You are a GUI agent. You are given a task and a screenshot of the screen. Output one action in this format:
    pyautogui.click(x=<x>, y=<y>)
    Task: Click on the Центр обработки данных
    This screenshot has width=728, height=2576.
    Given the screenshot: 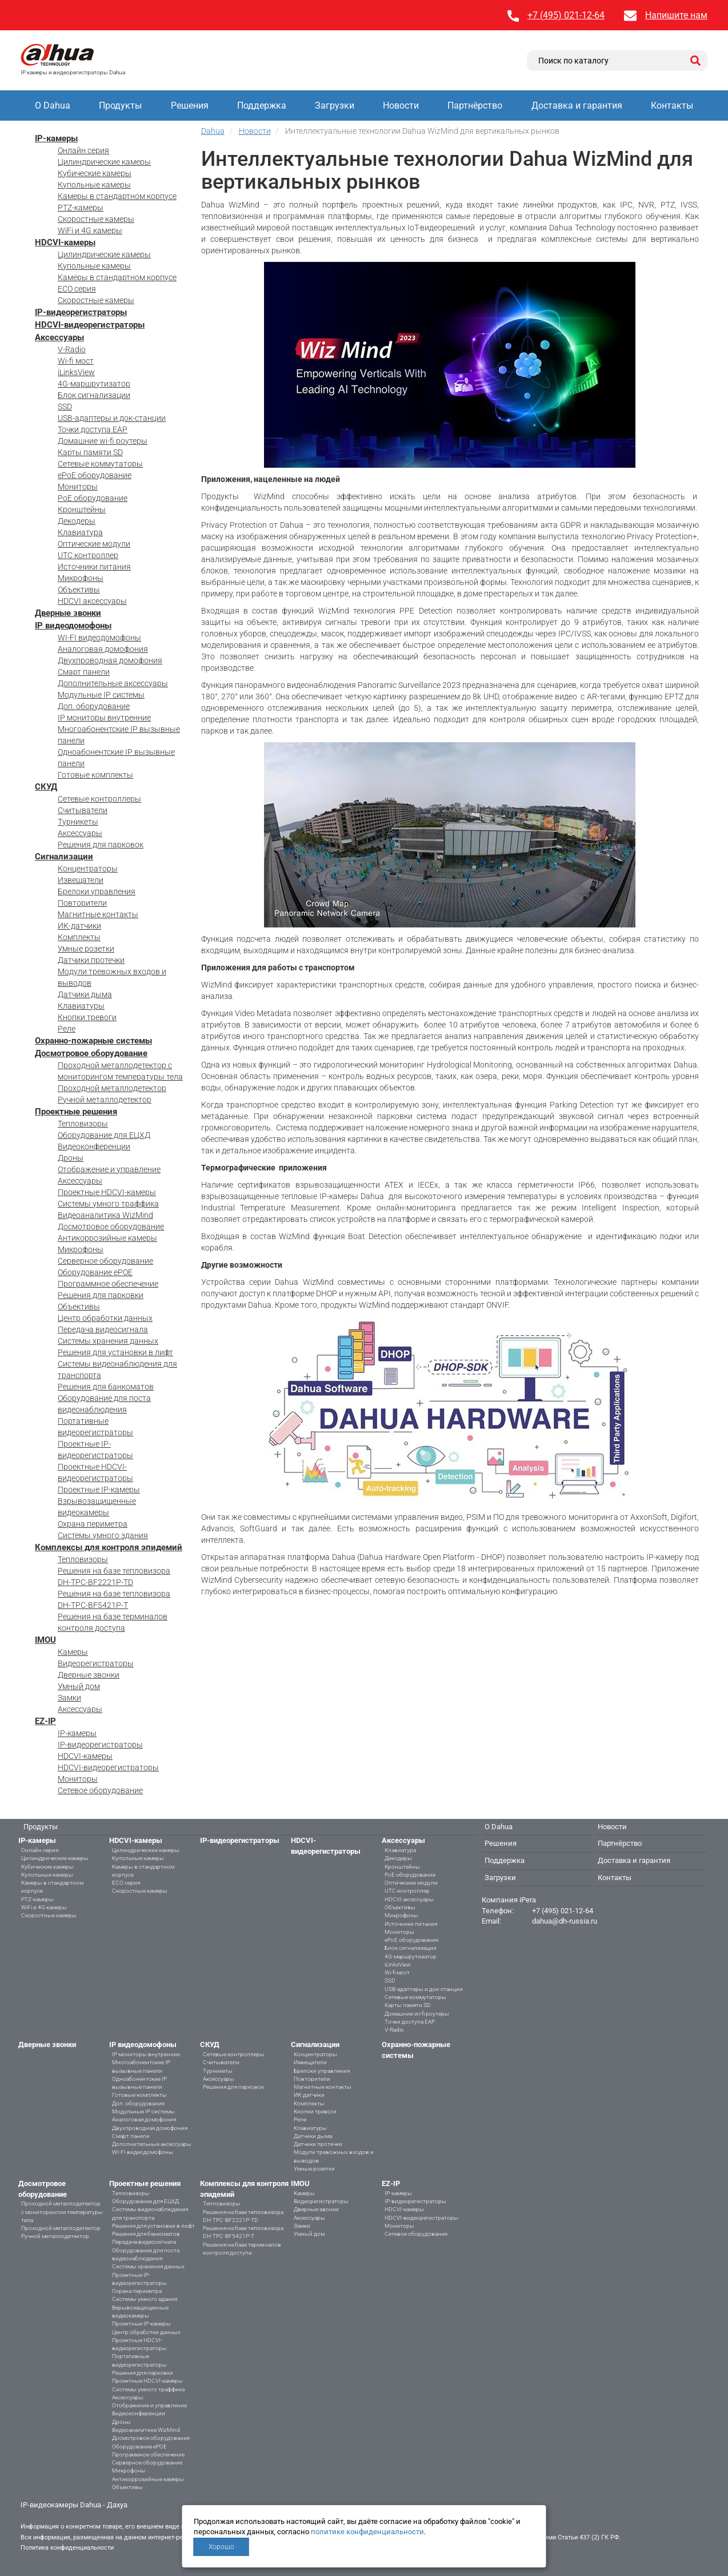 What is the action you would take?
    pyautogui.click(x=105, y=1318)
    